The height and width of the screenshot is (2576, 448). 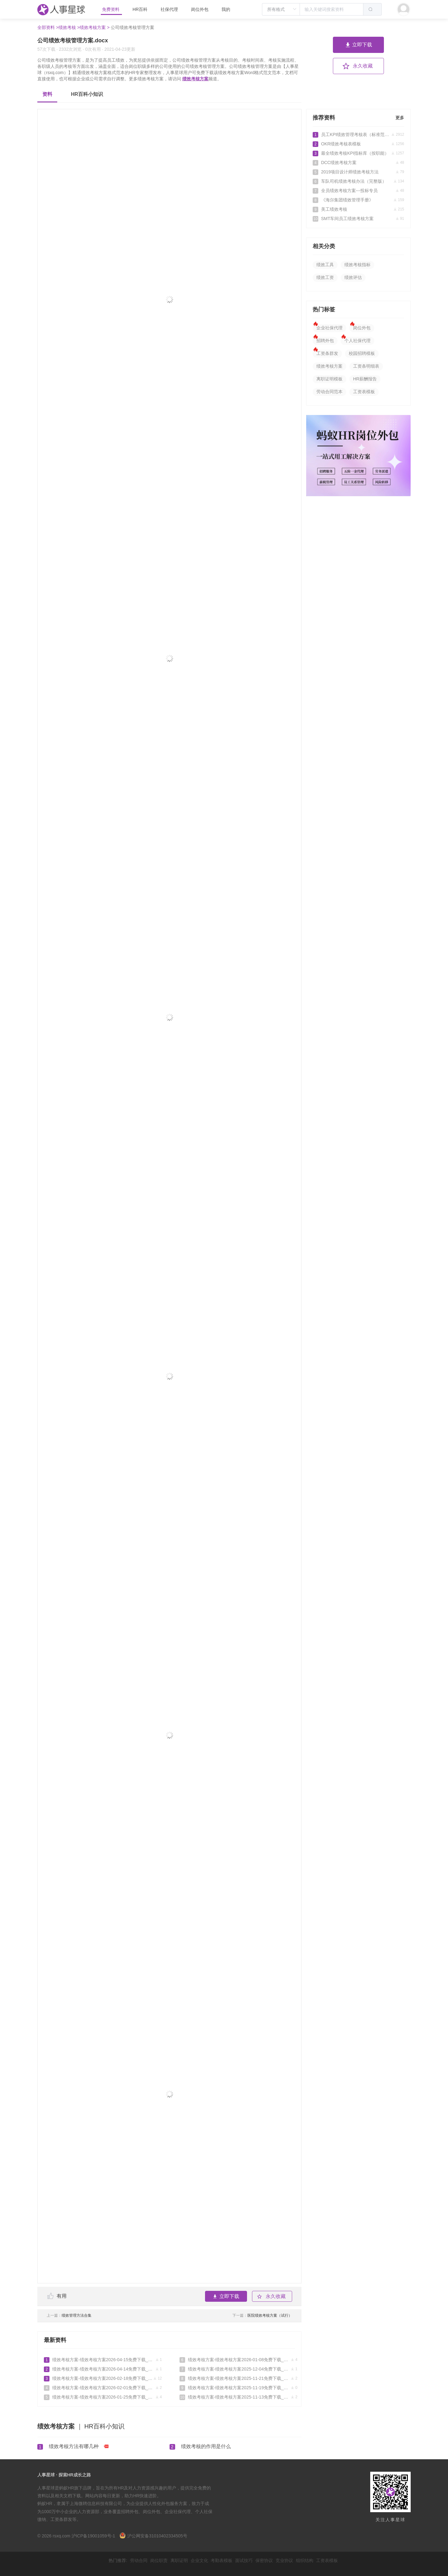 I want to click on 车队司机绩效考核办法（完整版）, so click(x=358, y=181).